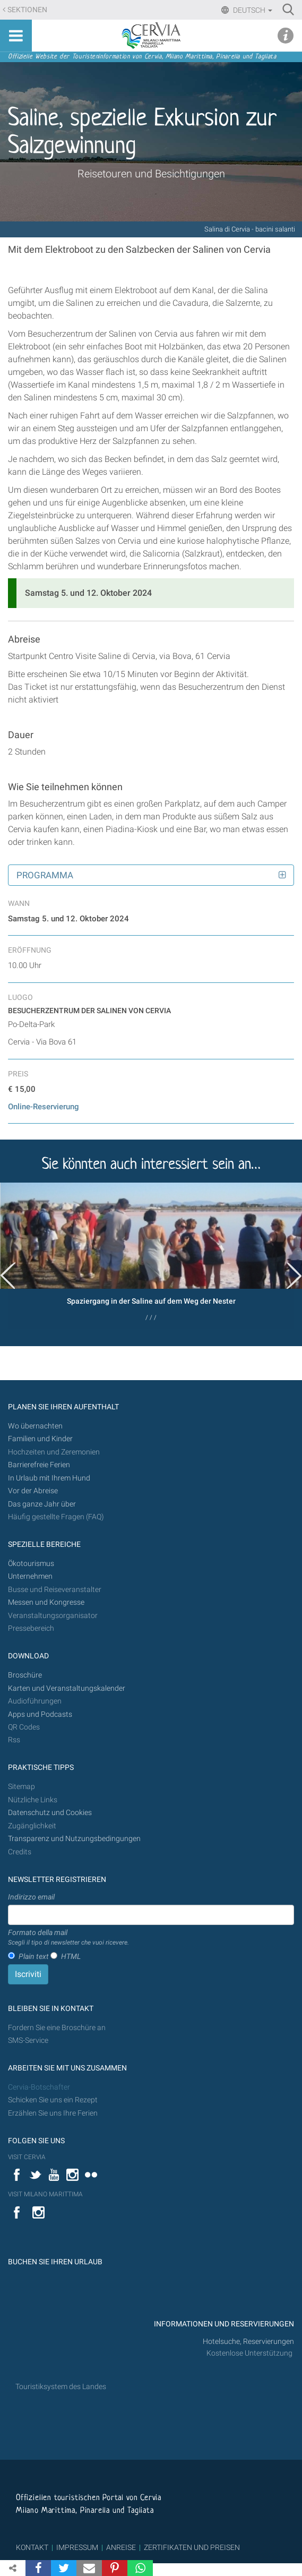 The image size is (302, 2576). I want to click on Transparenz und Nutzungsbedingungen, so click(74, 1838).